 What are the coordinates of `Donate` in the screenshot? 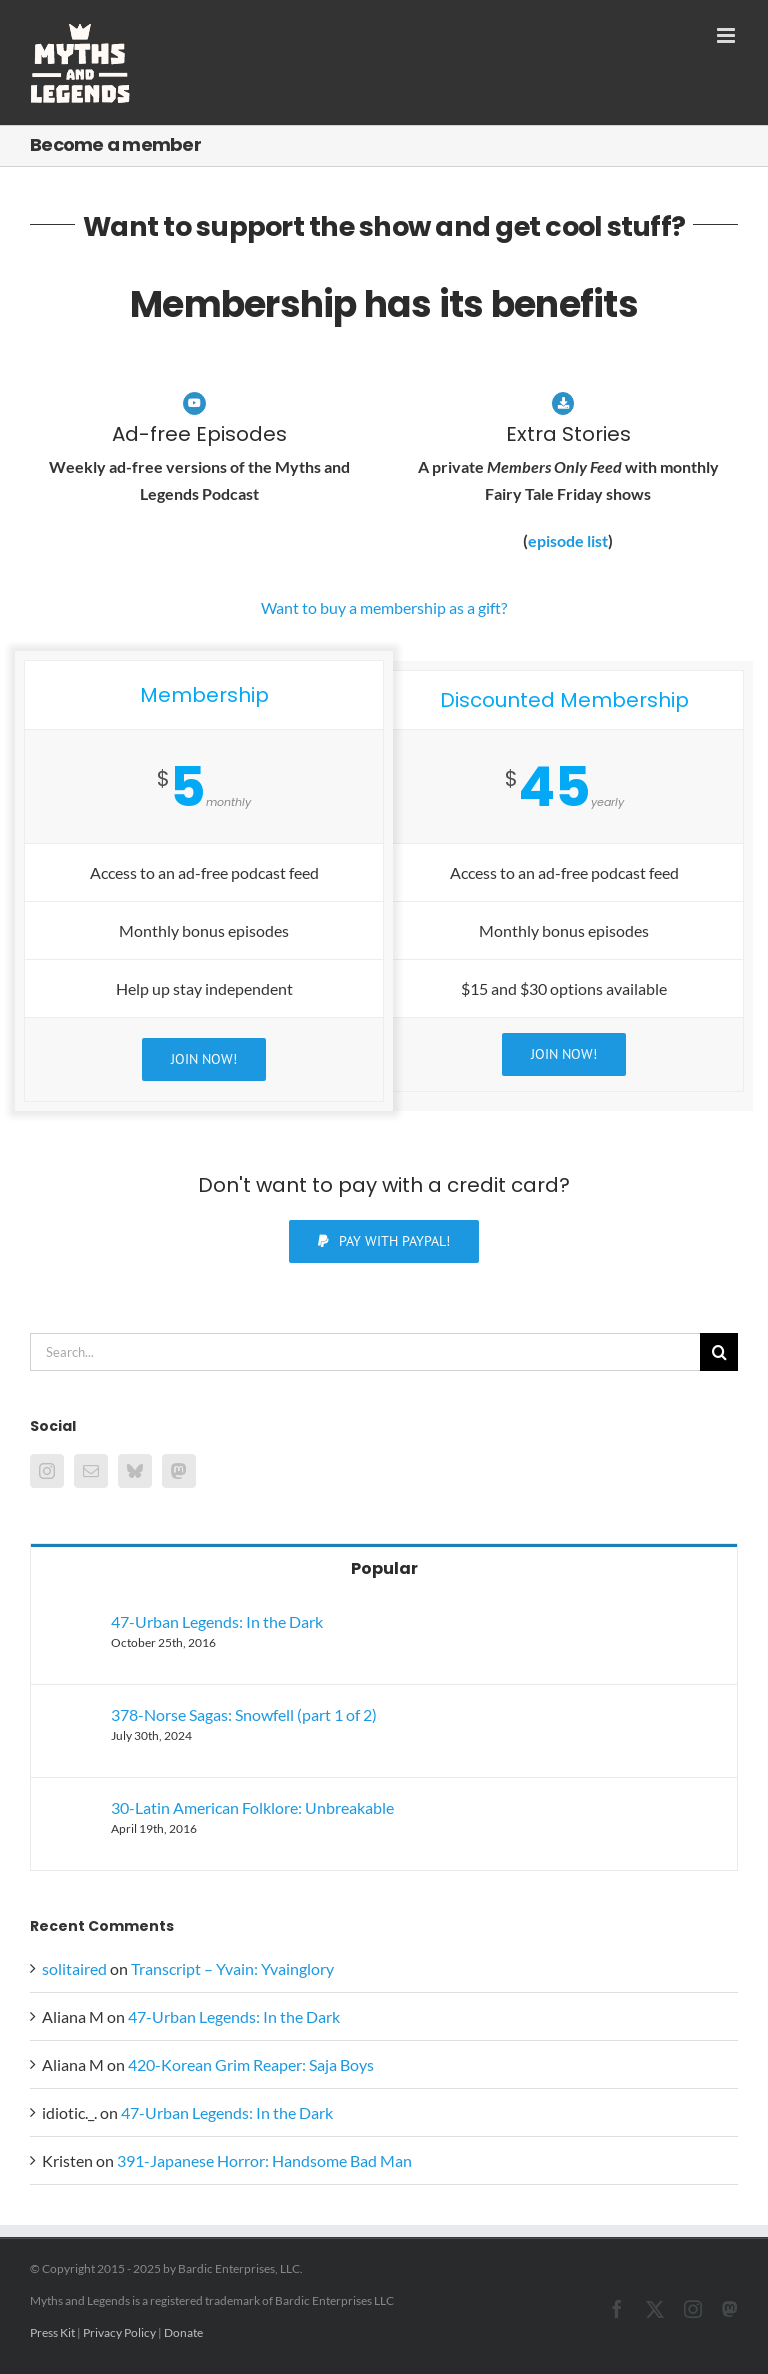 It's located at (183, 2332).